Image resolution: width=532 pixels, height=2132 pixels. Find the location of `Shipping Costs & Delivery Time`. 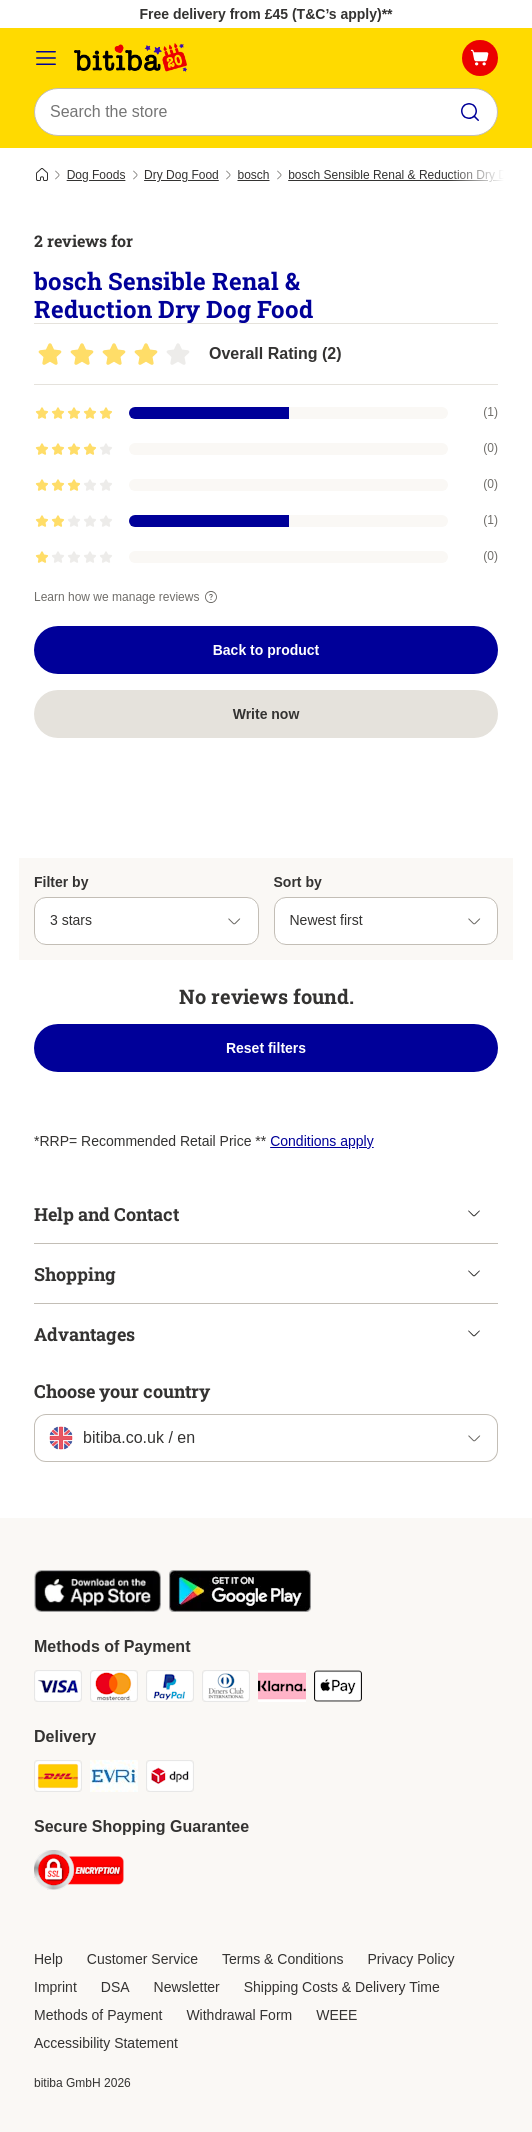

Shipping Costs & Delivery Time is located at coordinates (342, 1987).